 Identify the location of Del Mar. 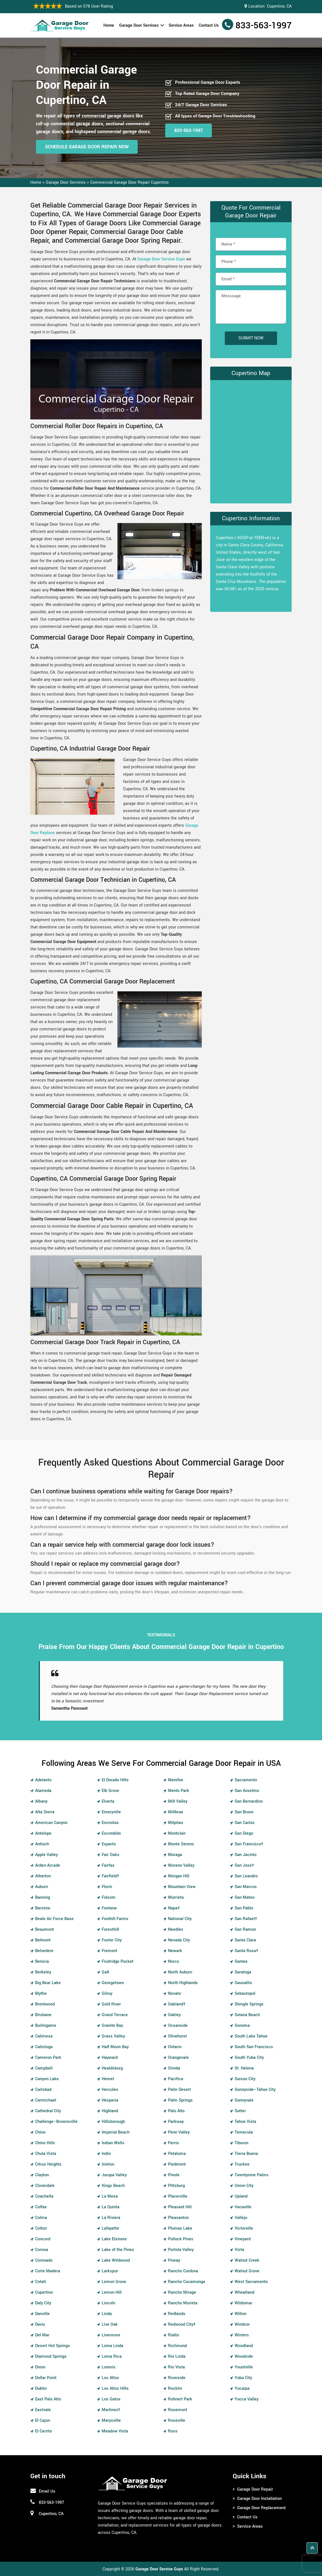
(42, 2335).